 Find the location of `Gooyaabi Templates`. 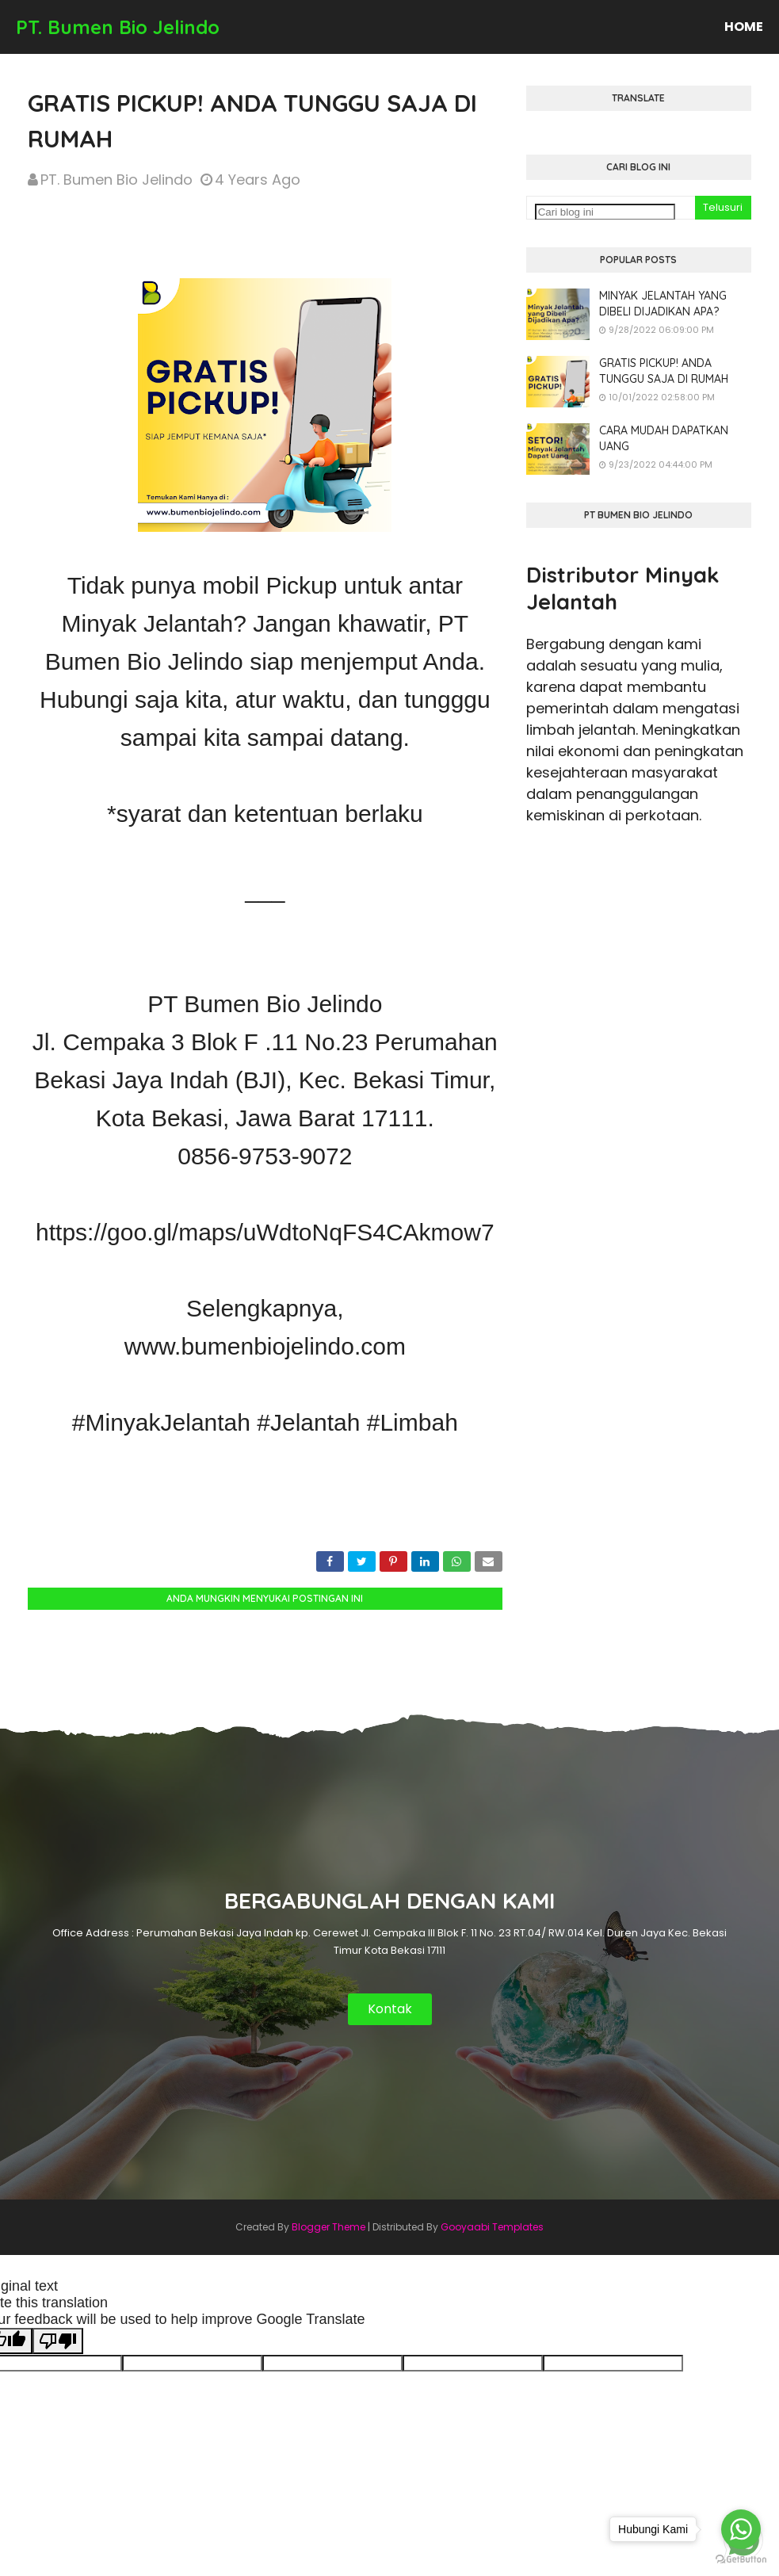

Gooyaabi Templates is located at coordinates (492, 2227).